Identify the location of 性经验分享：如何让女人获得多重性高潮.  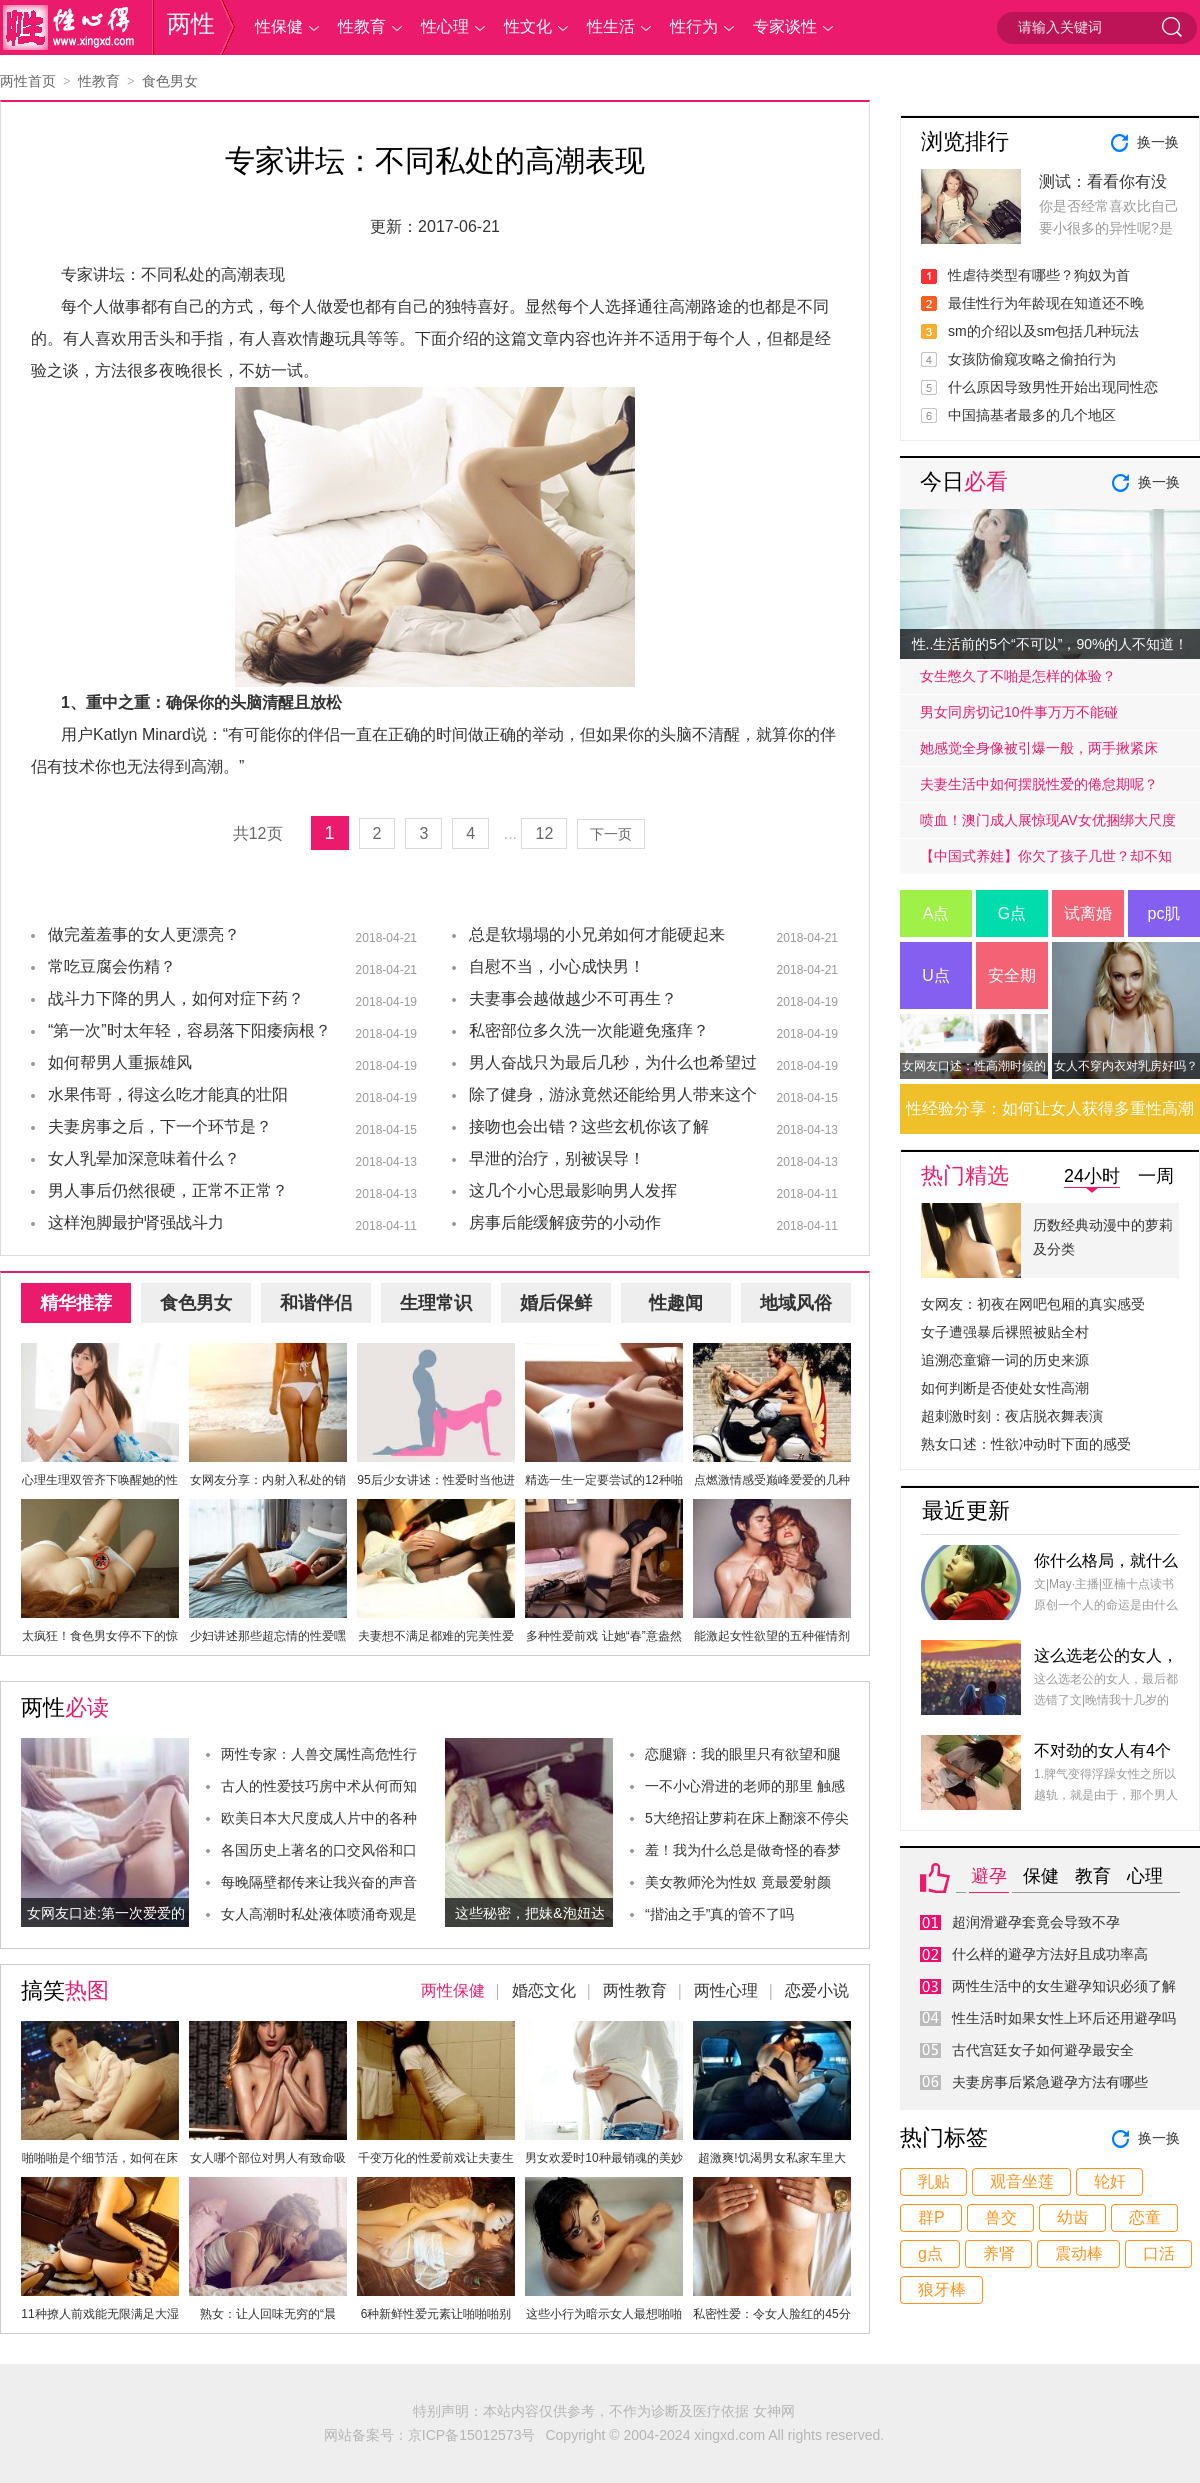
(1050, 1108).